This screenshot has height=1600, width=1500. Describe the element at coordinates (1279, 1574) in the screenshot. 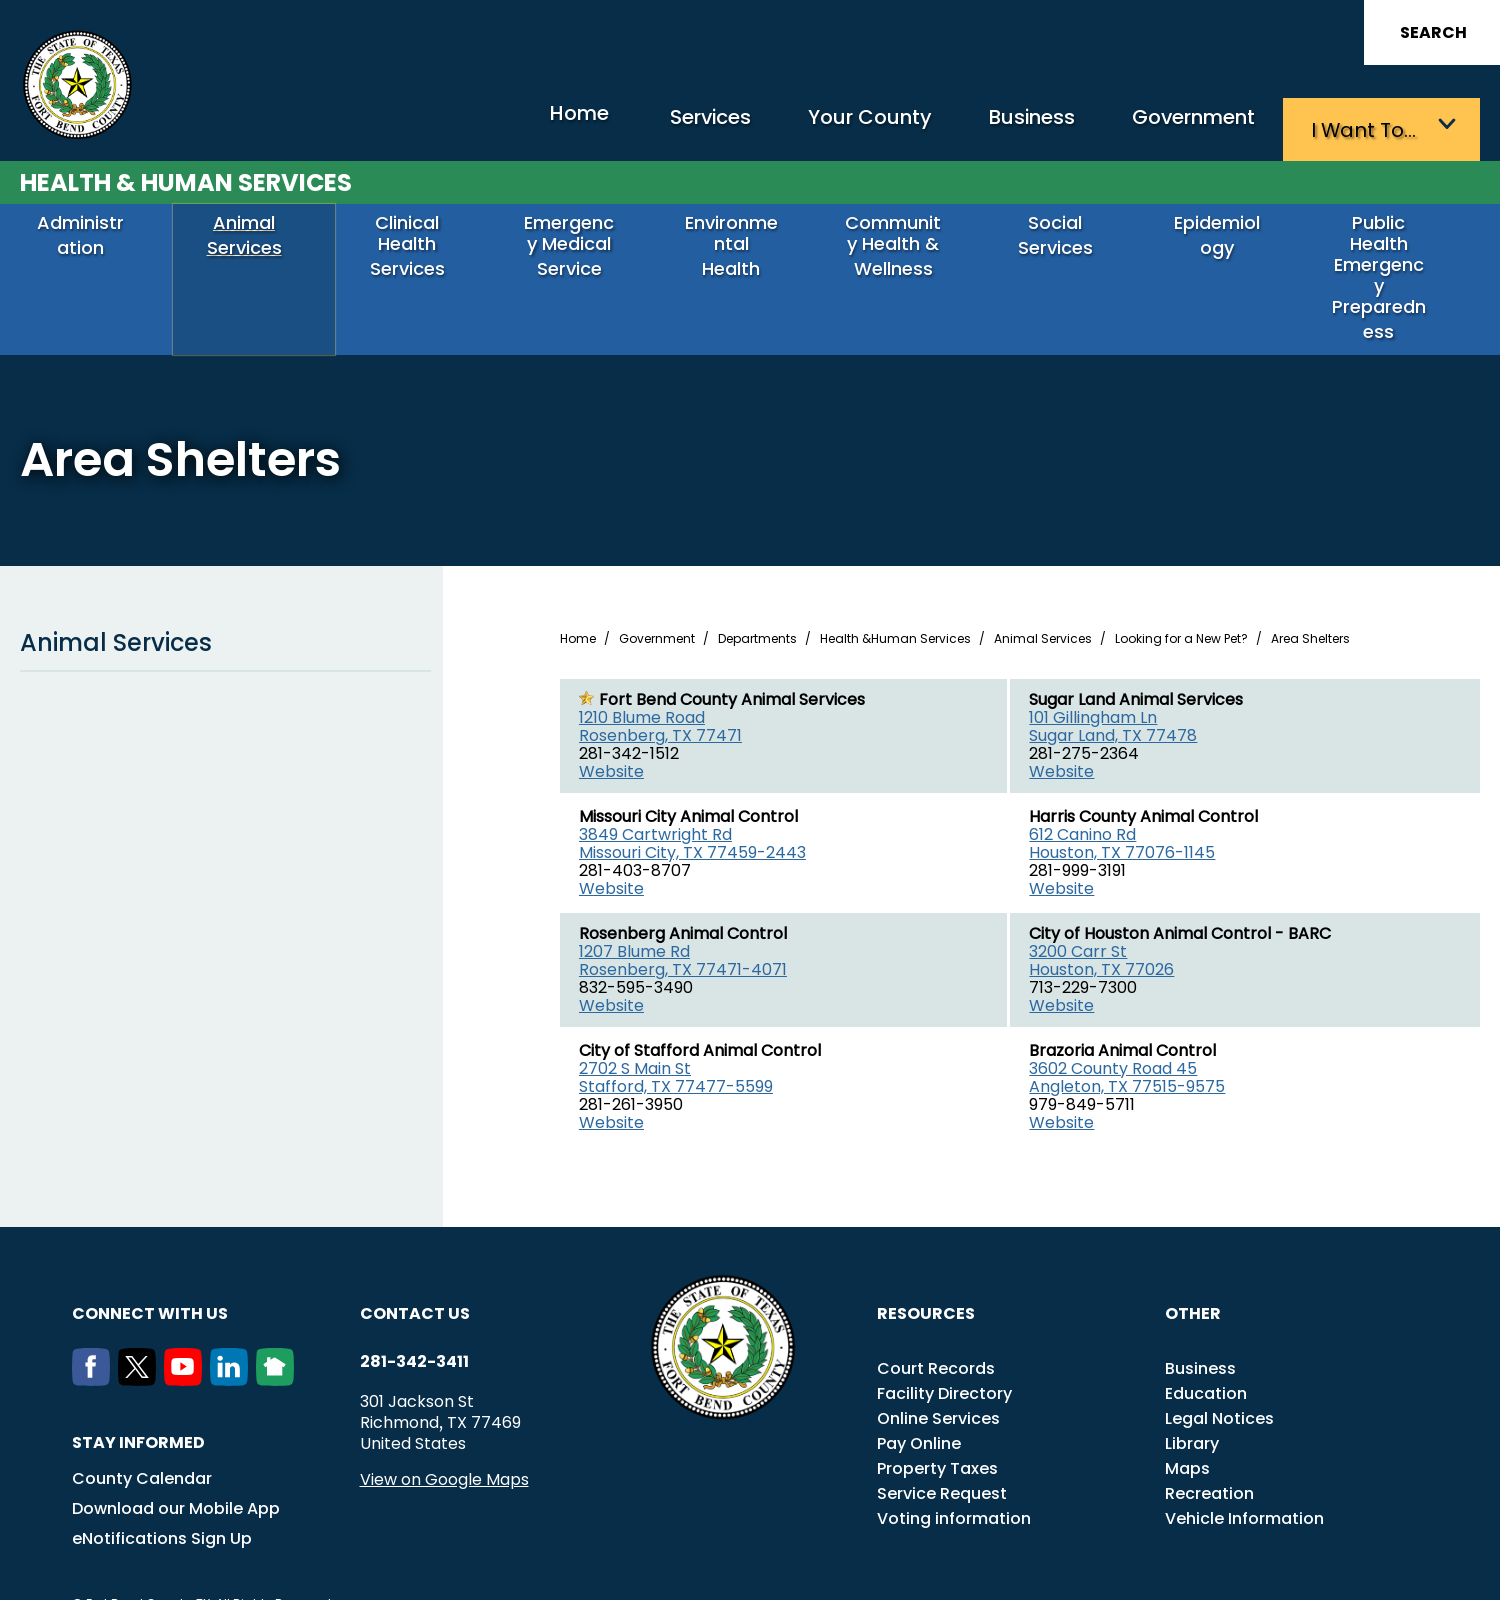

I see `Disclaimers` at that location.